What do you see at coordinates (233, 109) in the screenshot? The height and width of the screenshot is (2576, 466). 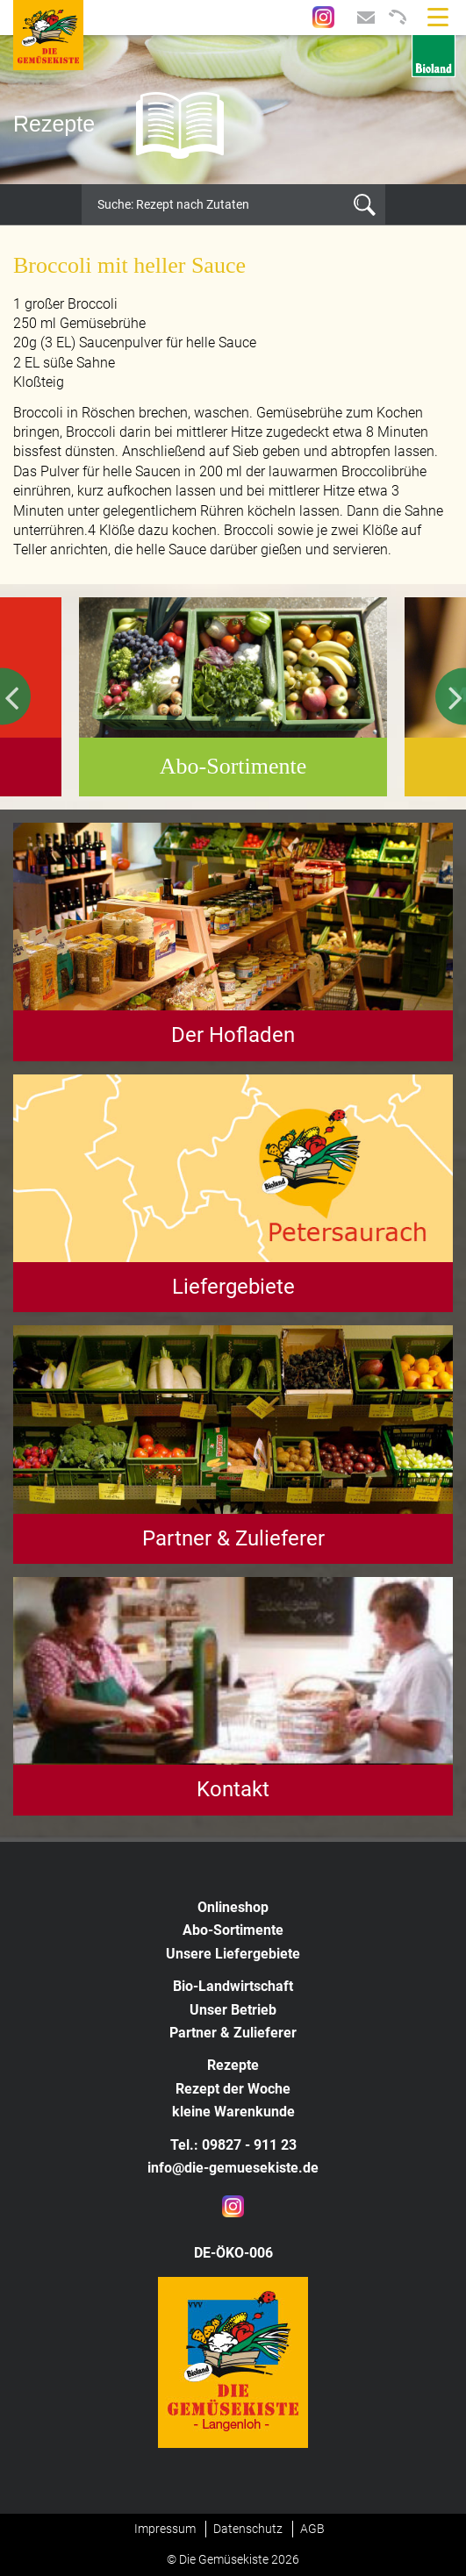 I see `[option]` at bounding box center [233, 109].